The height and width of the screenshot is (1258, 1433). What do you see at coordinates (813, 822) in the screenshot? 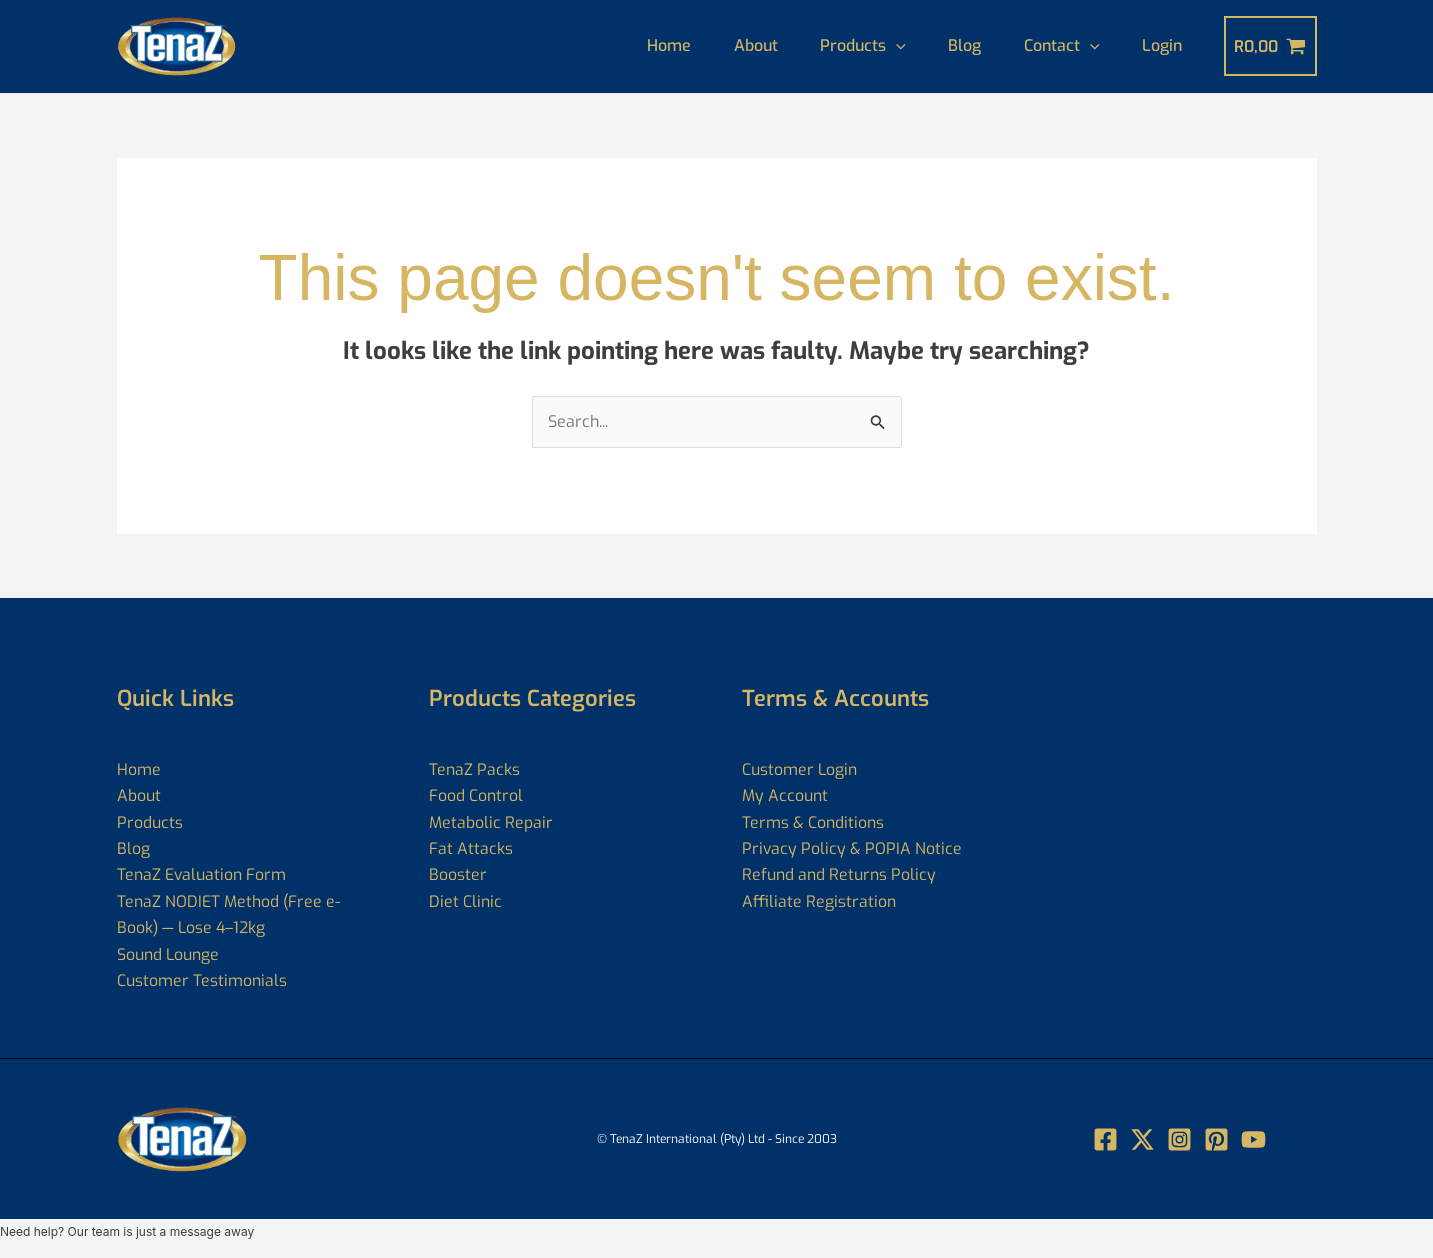
I see `Terms & Conditions` at bounding box center [813, 822].